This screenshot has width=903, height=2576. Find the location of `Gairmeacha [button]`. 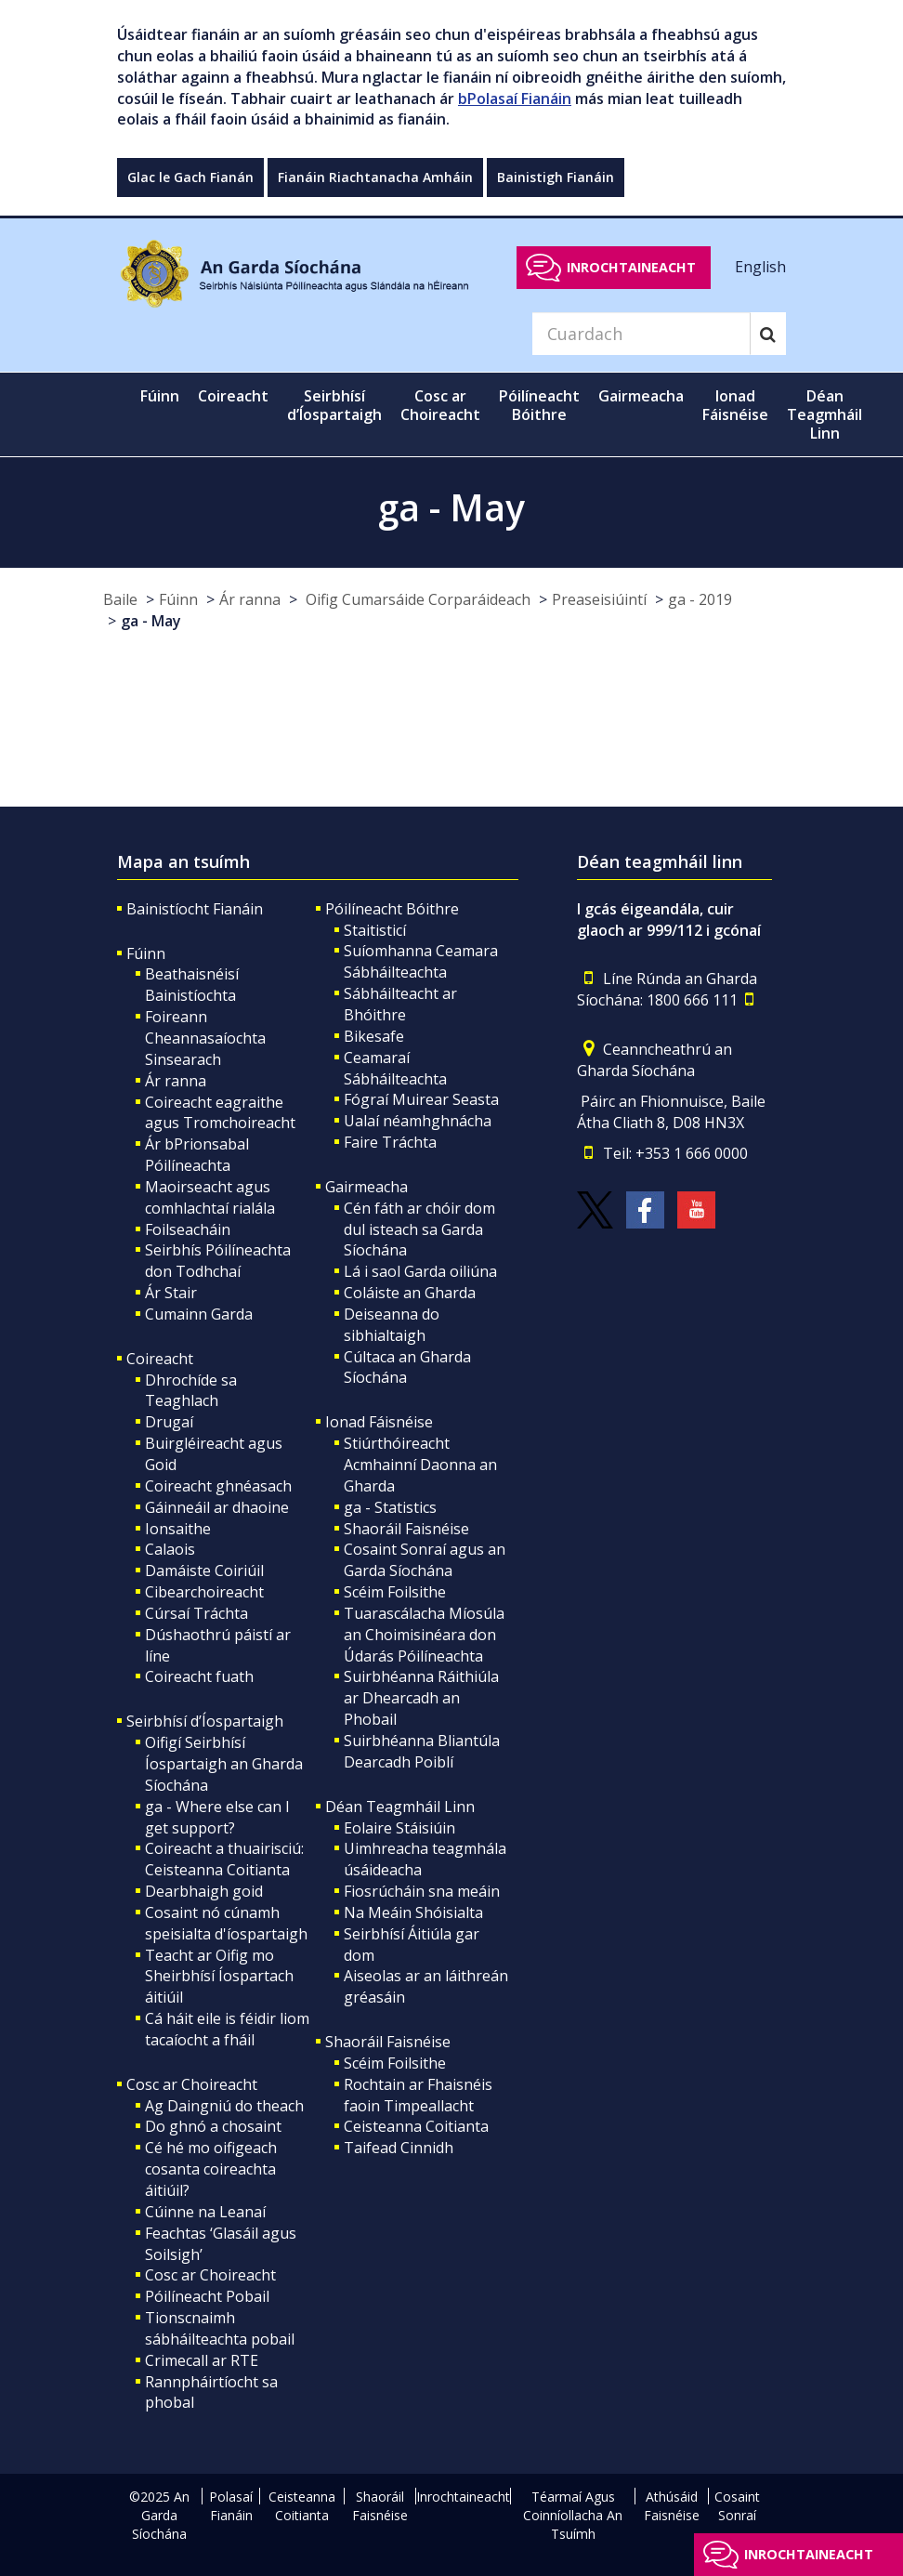

Gairmeacha [button] is located at coordinates (641, 396).